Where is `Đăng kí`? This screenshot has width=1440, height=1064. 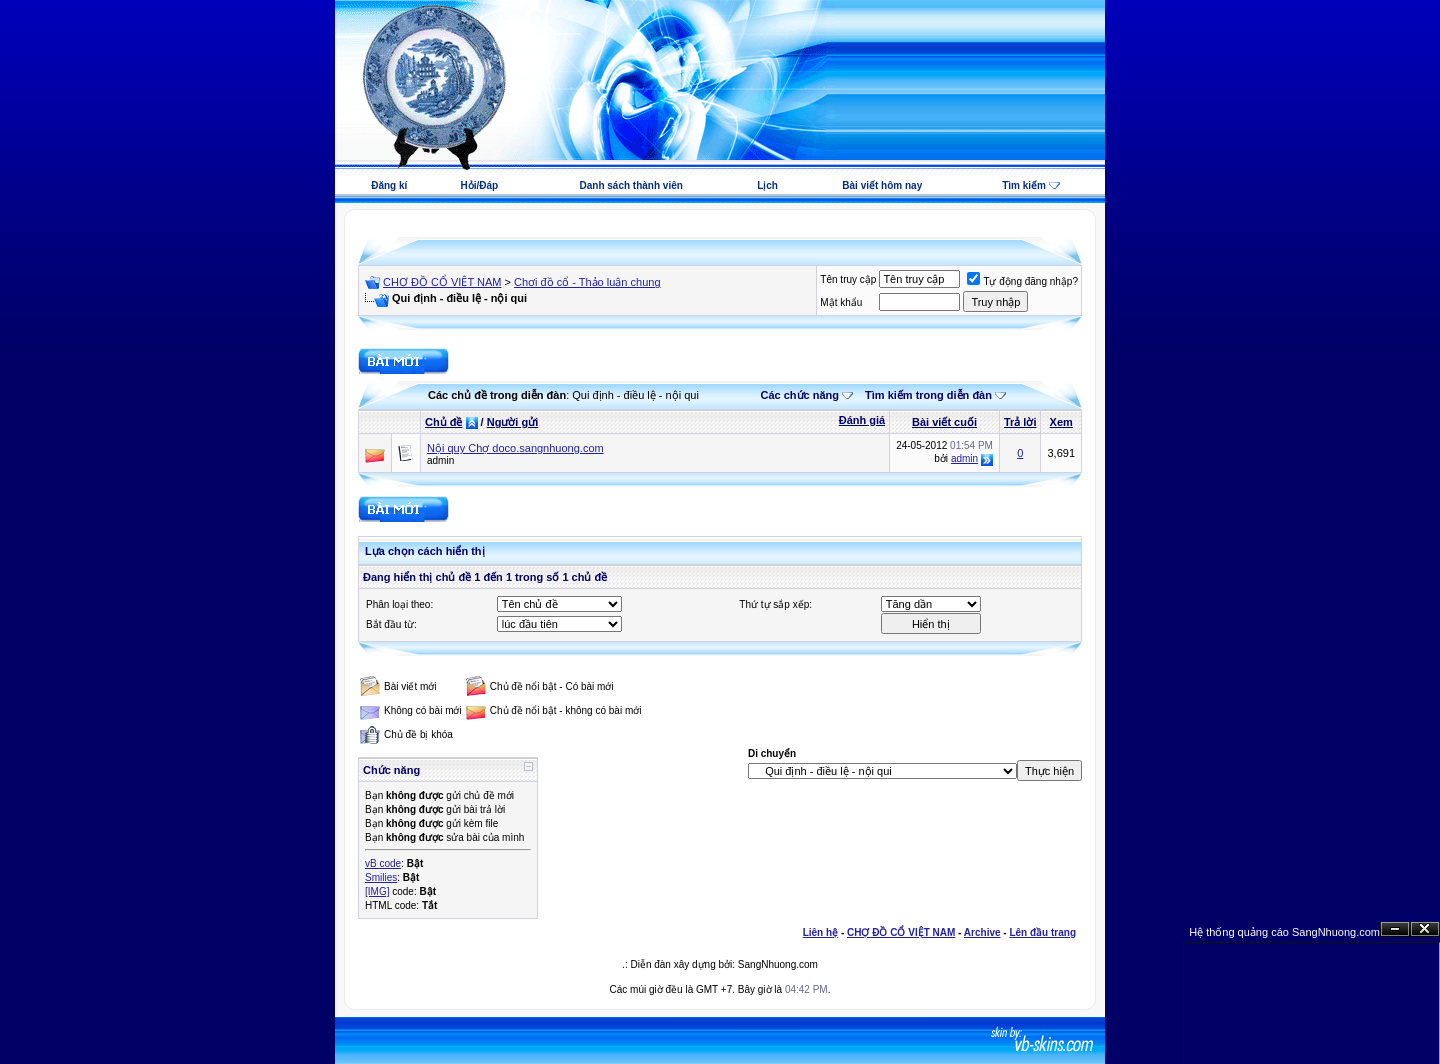 Đăng kí is located at coordinates (389, 185).